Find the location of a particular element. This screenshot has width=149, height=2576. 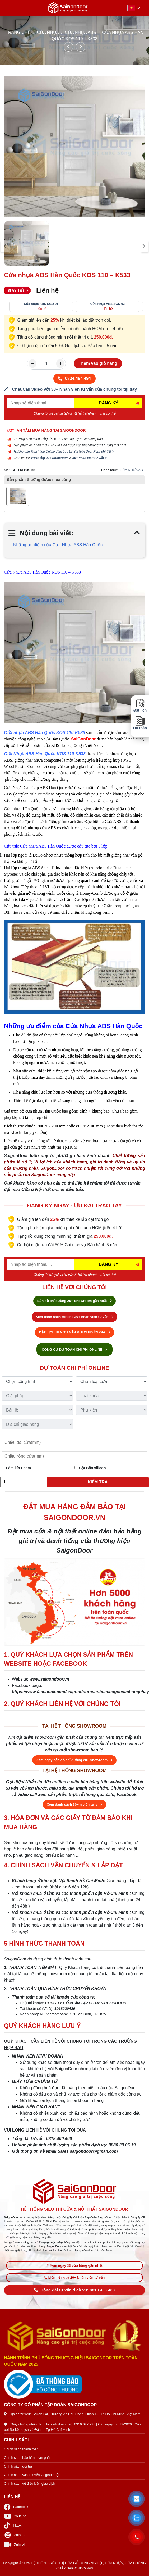

[form số điện thoại liên hệ nhân viên] is located at coordinates (74, 389).